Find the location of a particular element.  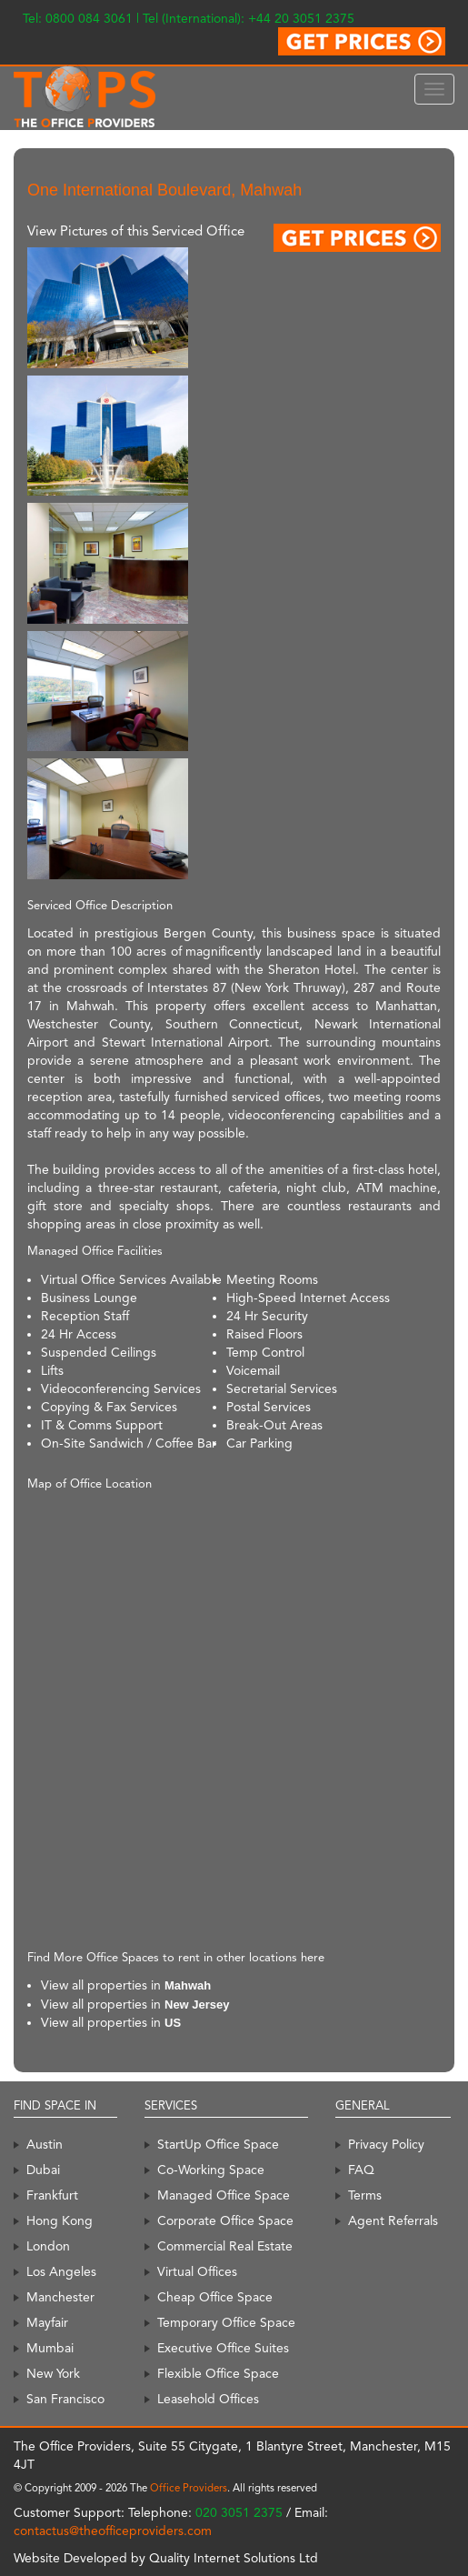

Mumbai is located at coordinates (50, 2347).